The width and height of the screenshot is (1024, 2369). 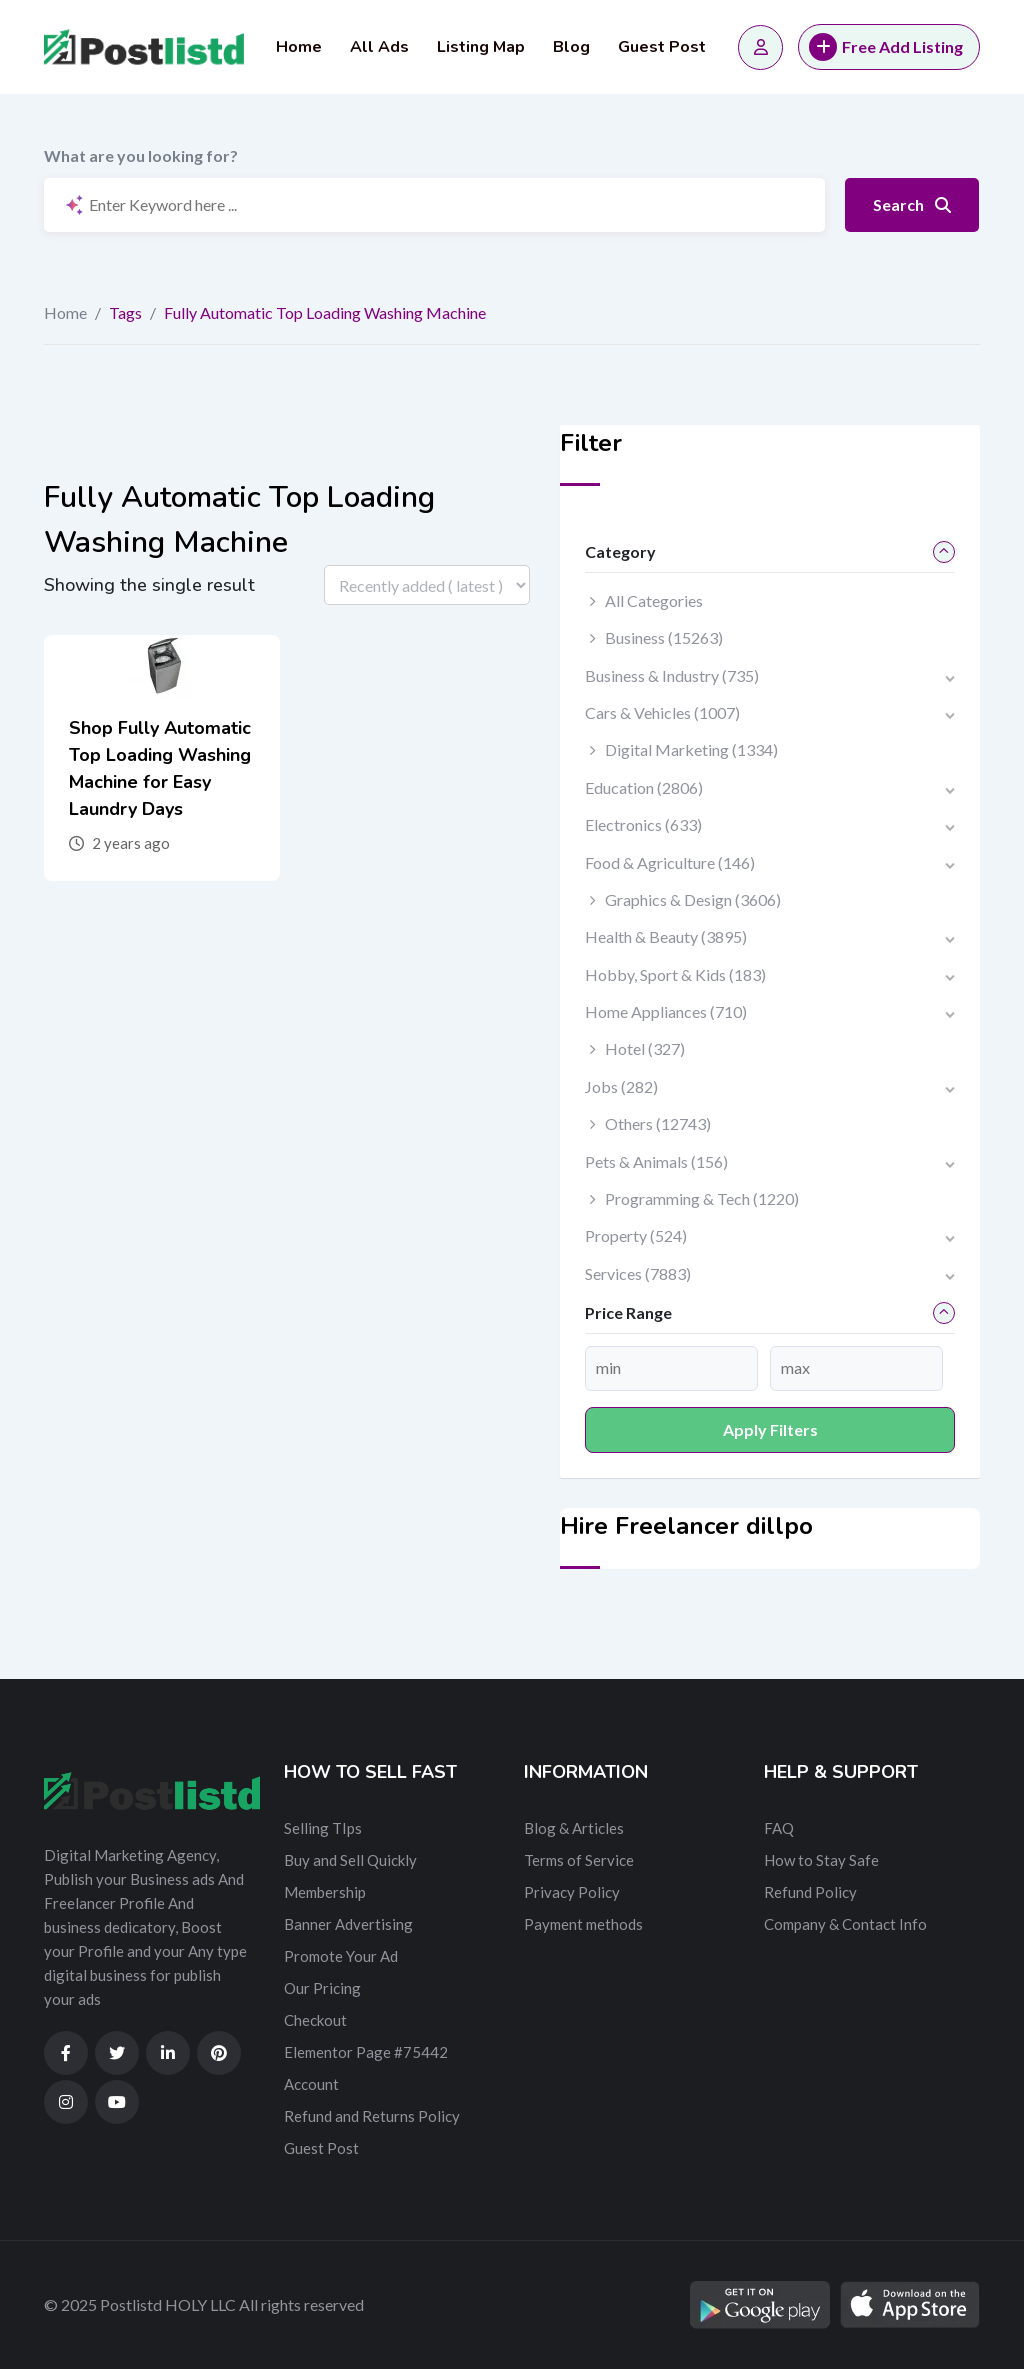 I want to click on Jobs, so click(x=621, y=1086).